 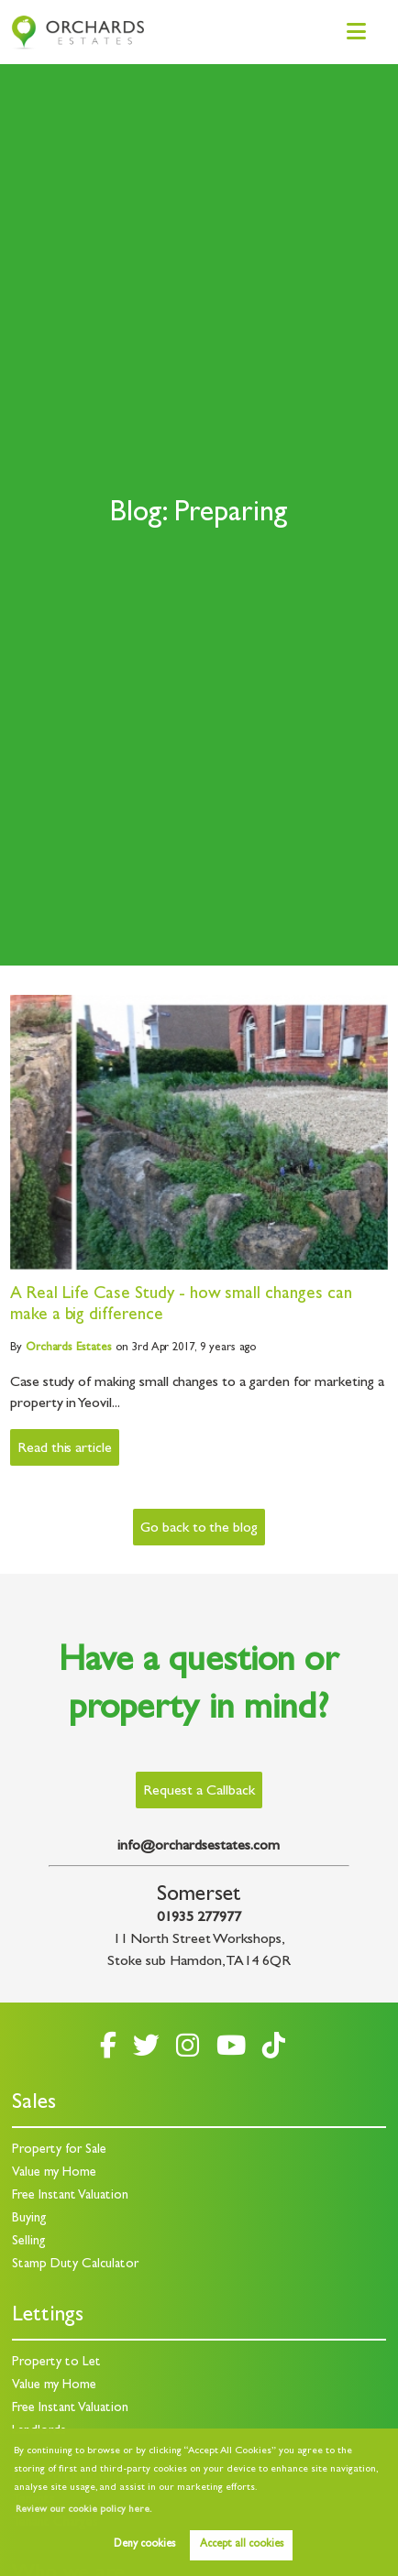 I want to click on Estates, so click(x=69, y=1348).